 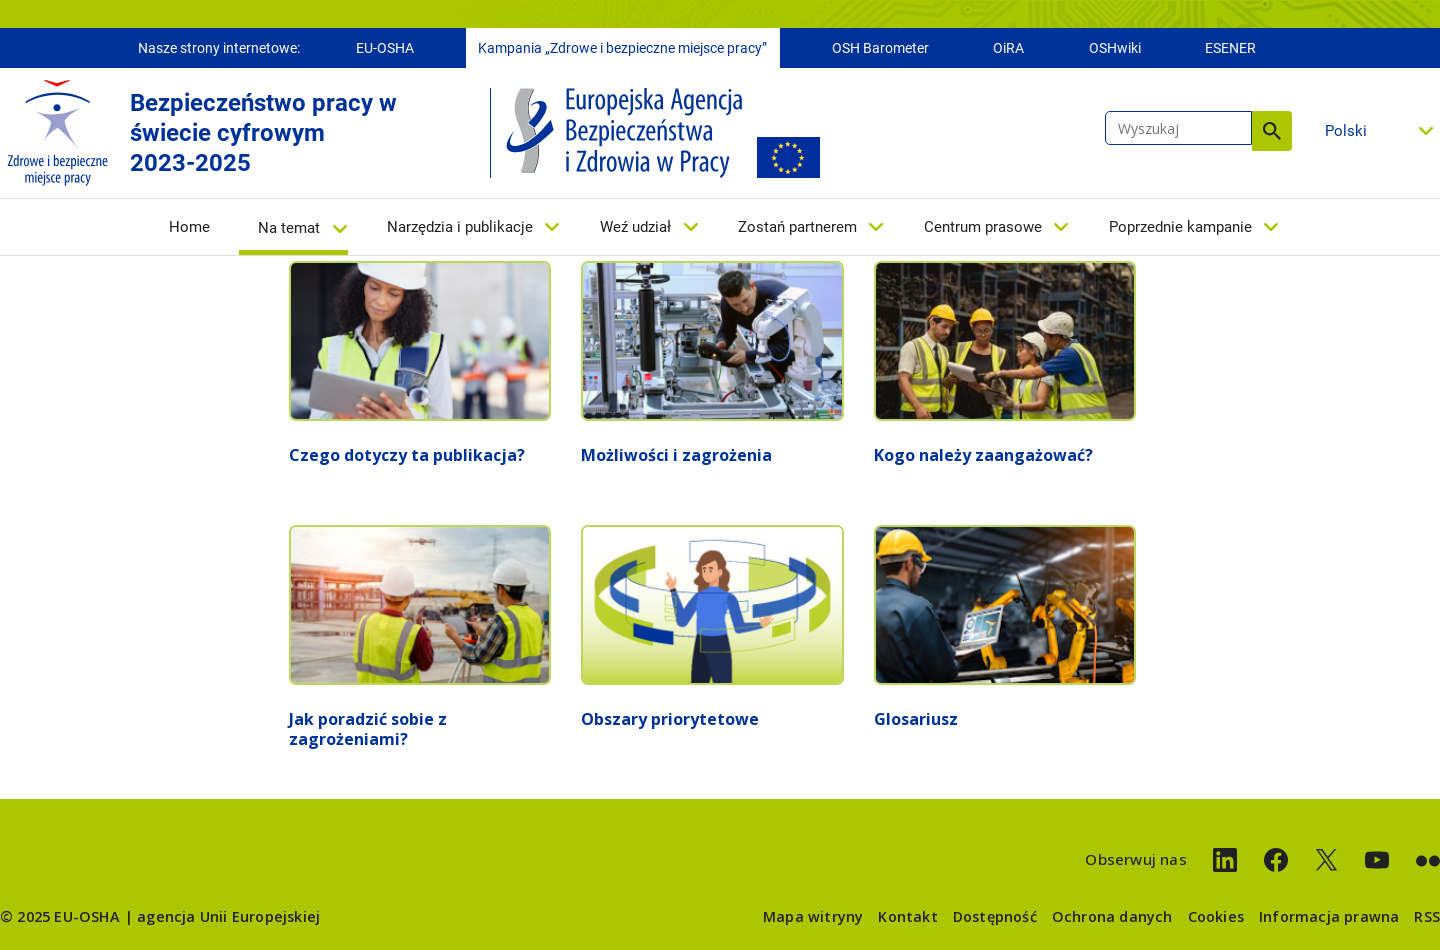 What do you see at coordinates (983, 227) in the screenshot?
I see `Centrum prasowe` at bounding box center [983, 227].